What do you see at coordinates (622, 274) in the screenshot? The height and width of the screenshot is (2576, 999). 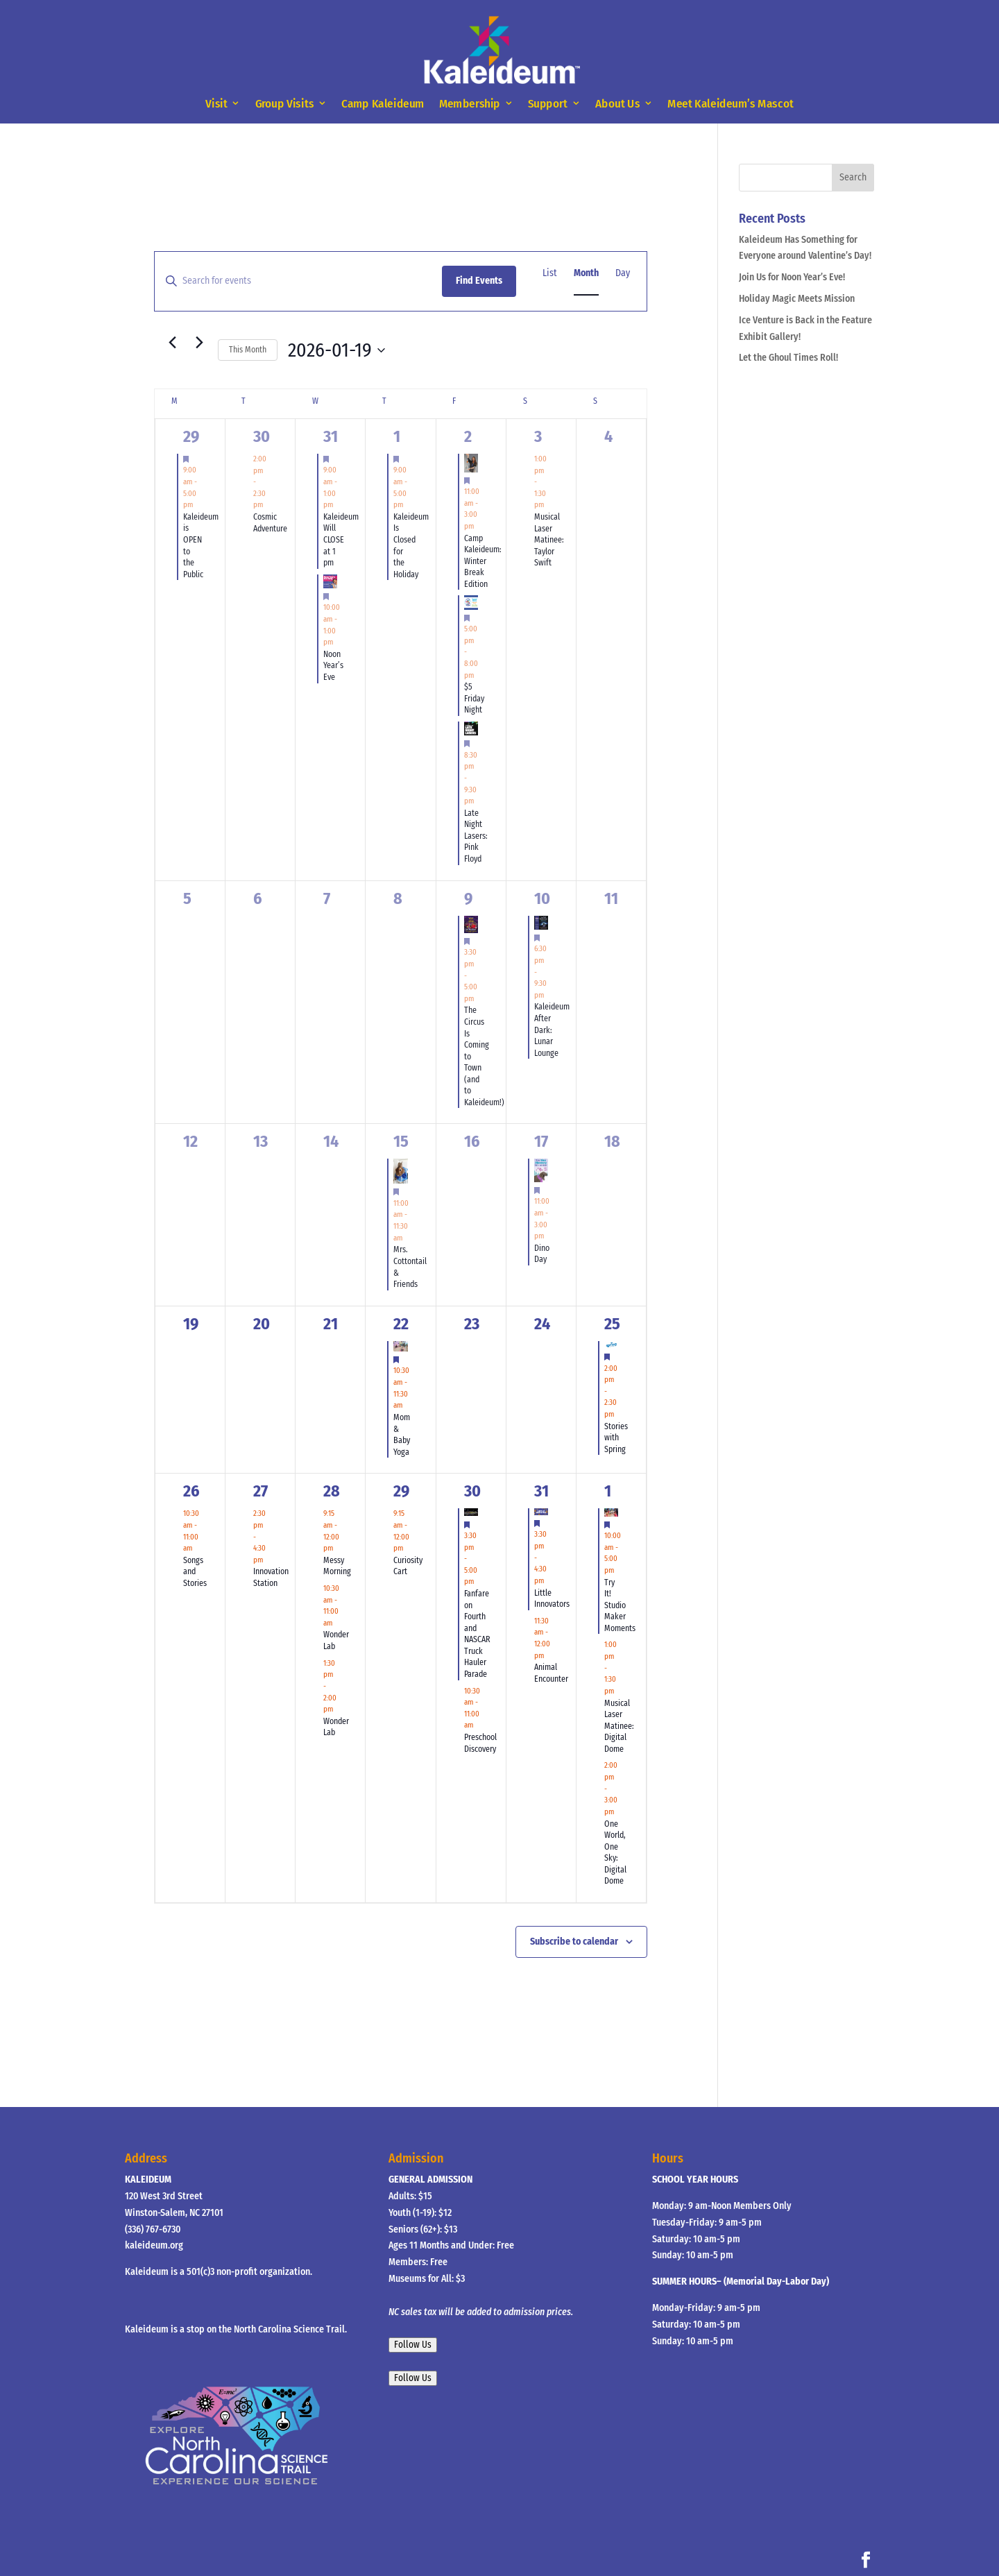 I see `[Display Events in Day View]` at bounding box center [622, 274].